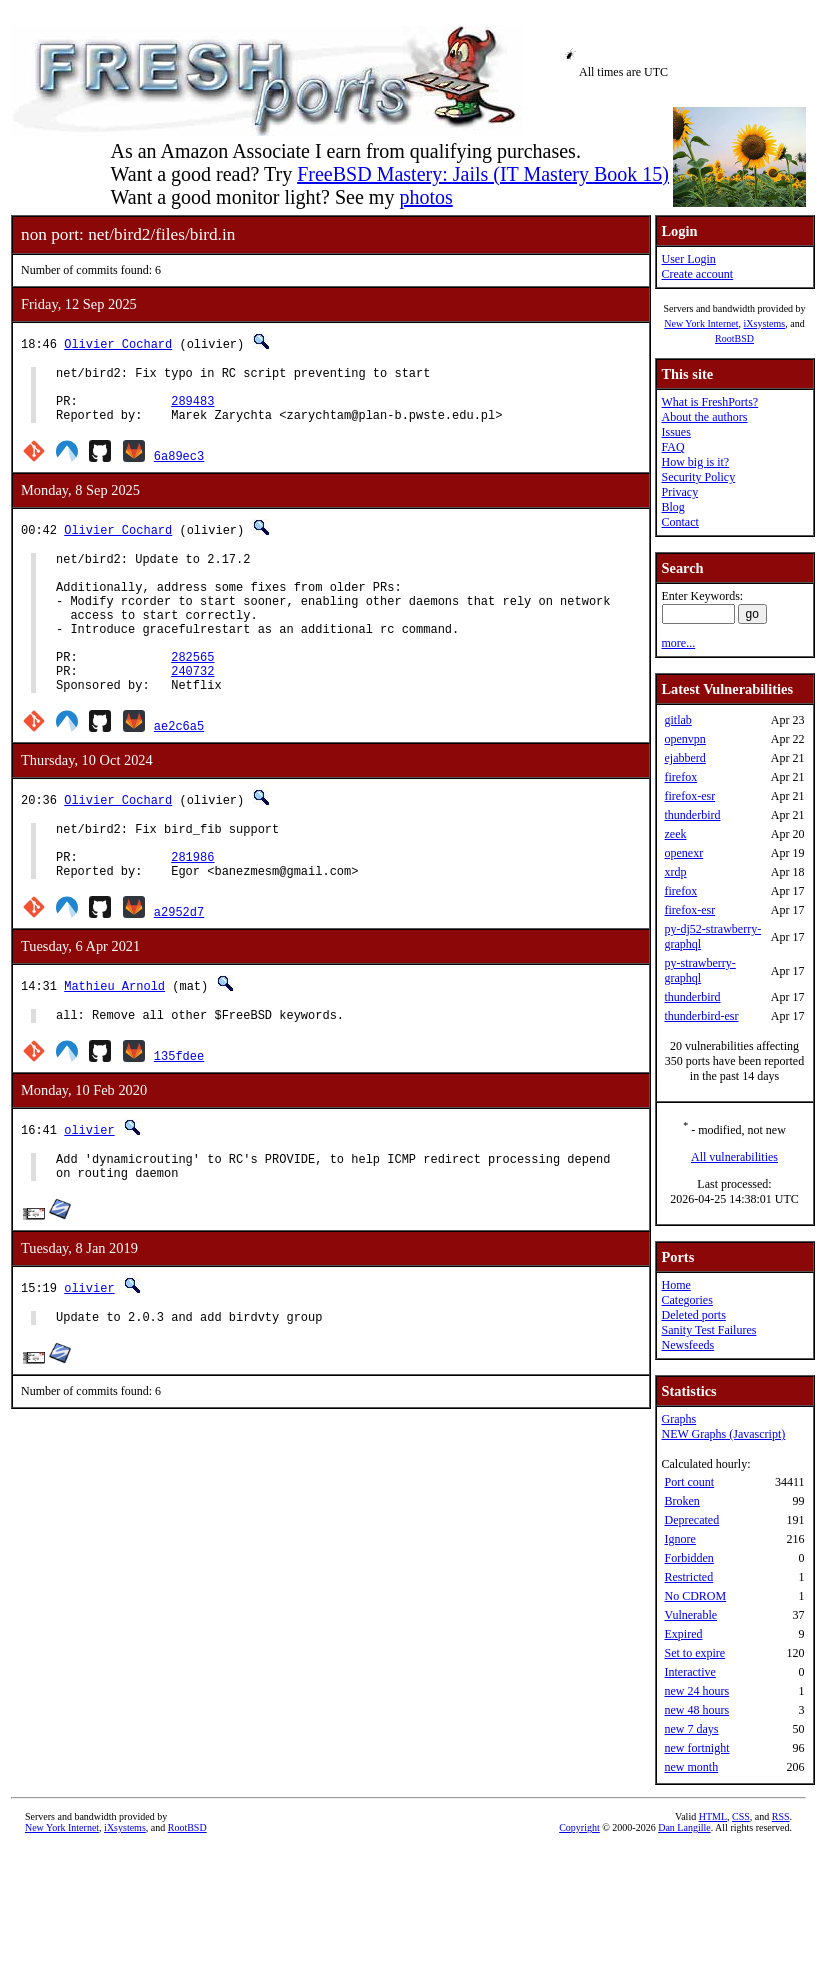  Describe the element at coordinates (691, 1767) in the screenshot. I see `new month` at that location.